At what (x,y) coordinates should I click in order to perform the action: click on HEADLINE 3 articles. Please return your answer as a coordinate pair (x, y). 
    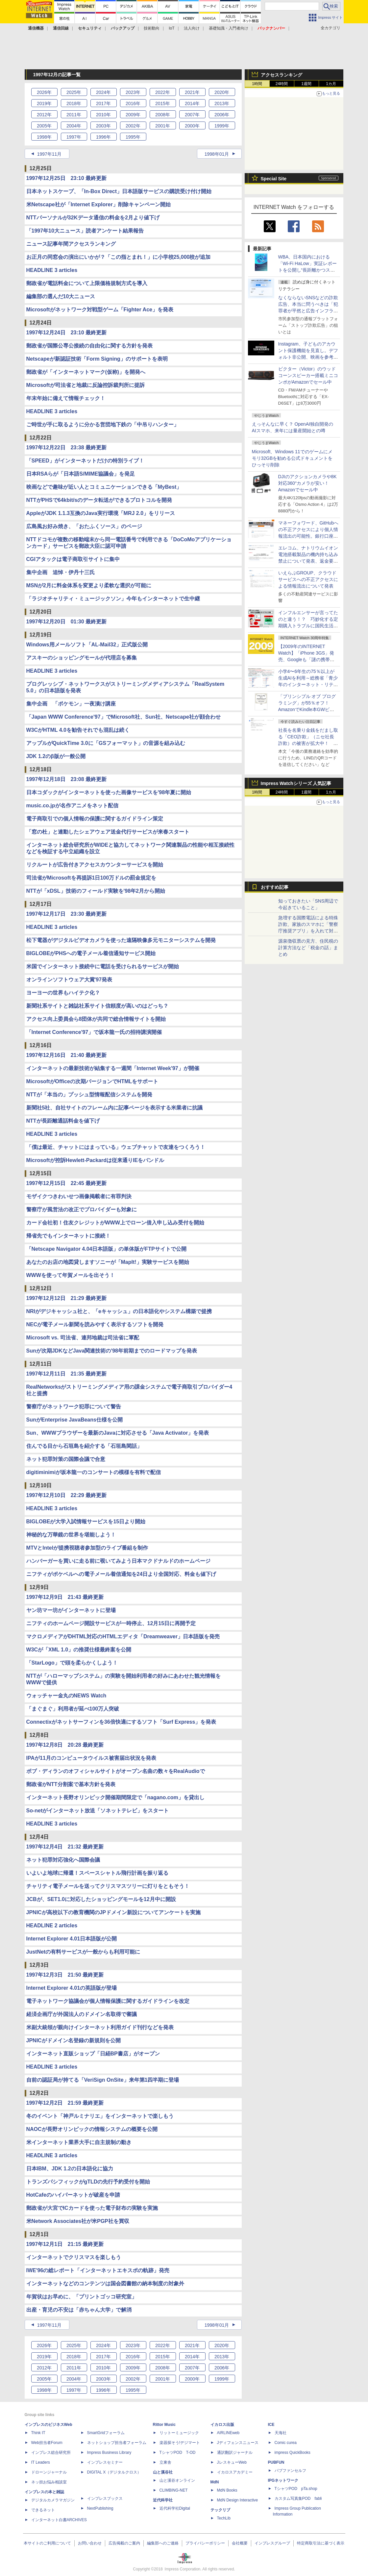
    Looking at the image, I should click on (52, 270).